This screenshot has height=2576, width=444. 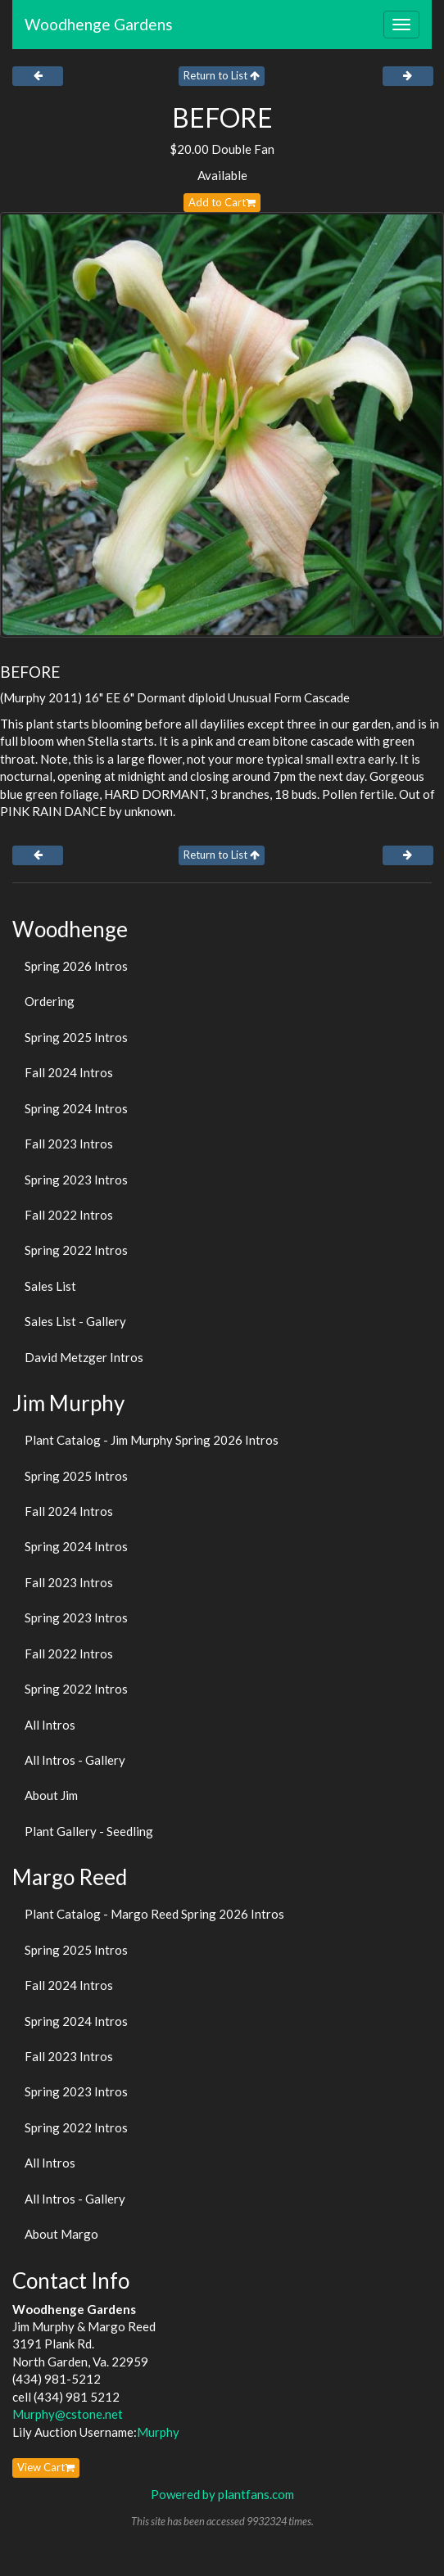 I want to click on Spring 2025 Intros, so click(x=76, y=1037).